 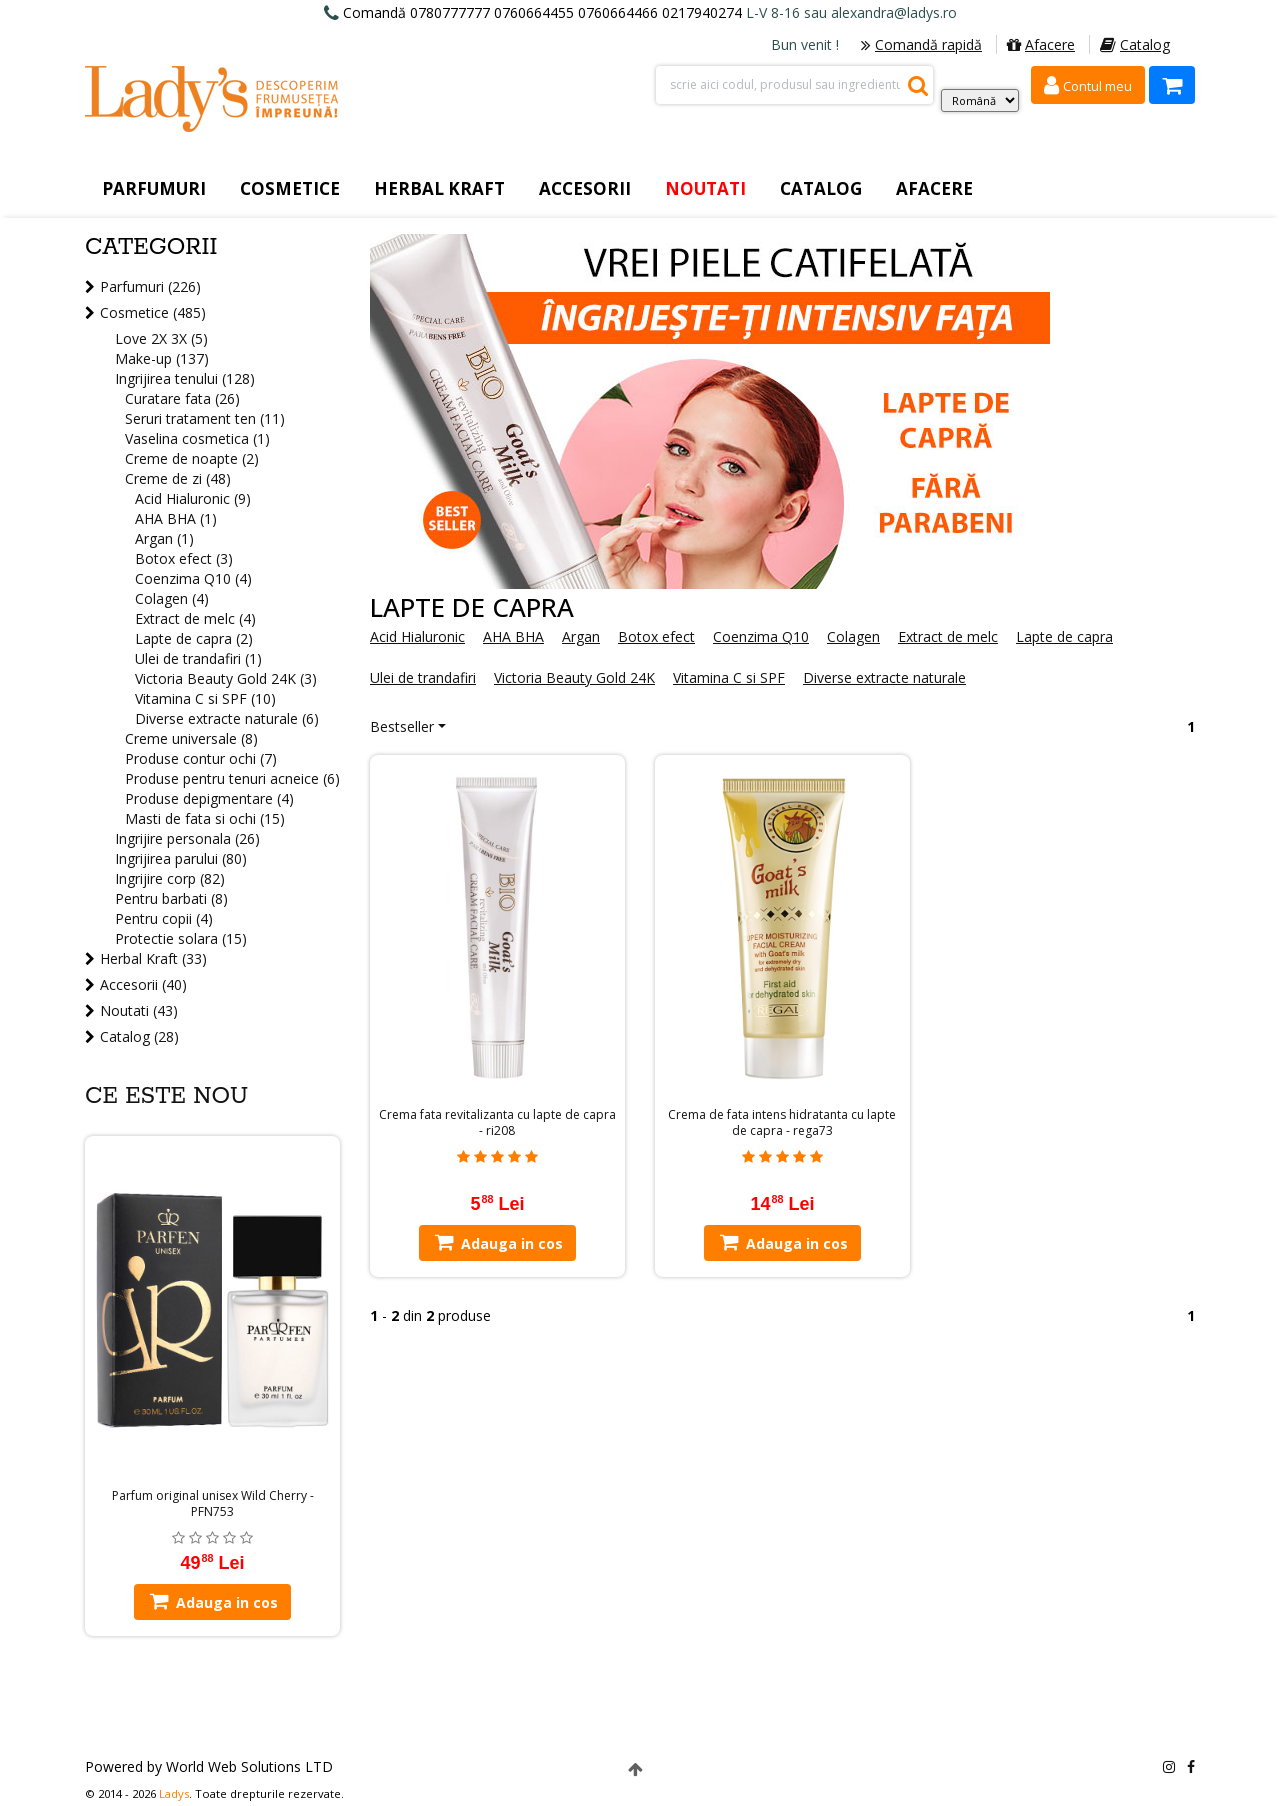 What do you see at coordinates (921, 44) in the screenshot?
I see `Comandă rapidă` at bounding box center [921, 44].